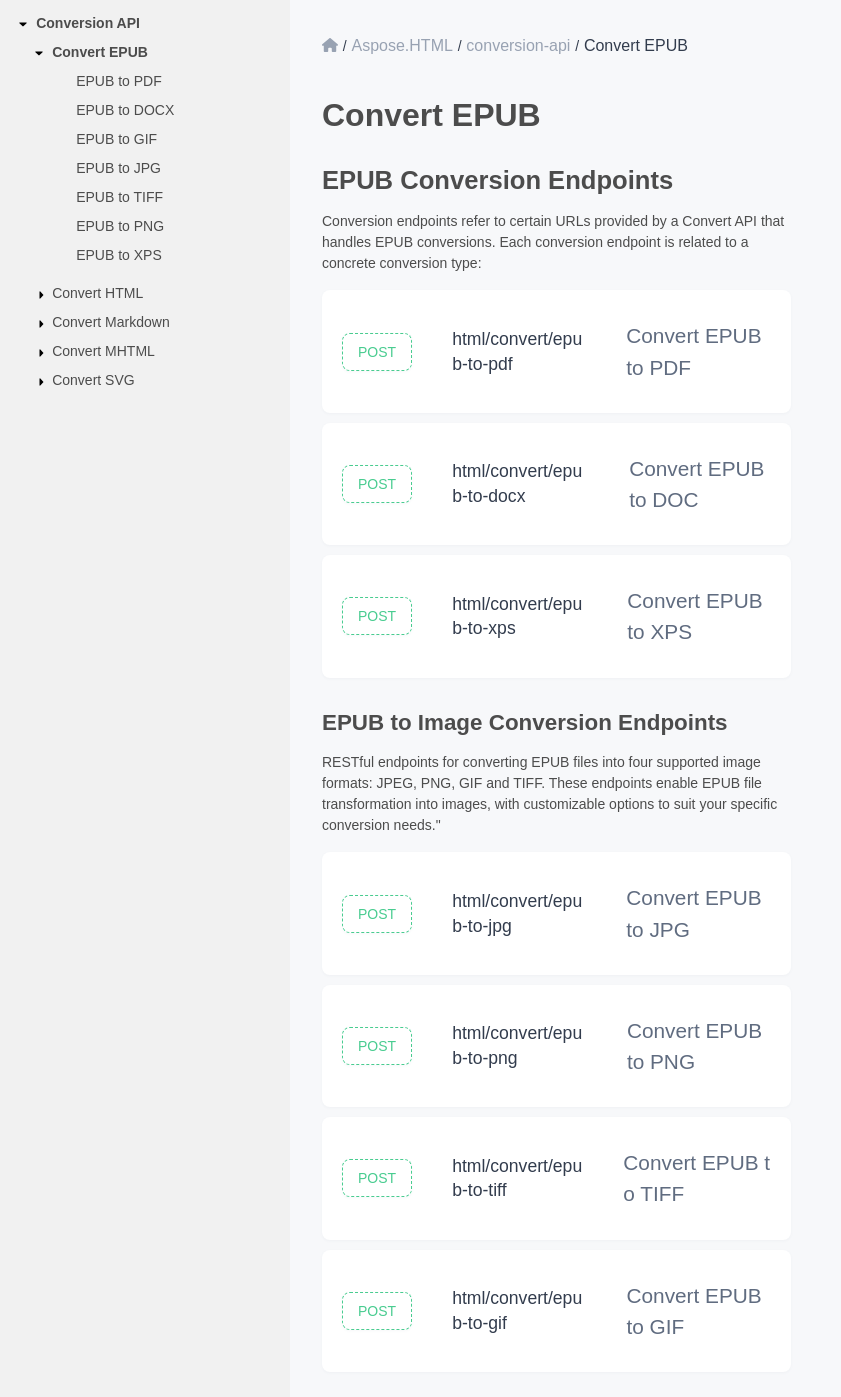 The image size is (841, 1397). What do you see at coordinates (518, 45) in the screenshot?
I see `conversion-api` at bounding box center [518, 45].